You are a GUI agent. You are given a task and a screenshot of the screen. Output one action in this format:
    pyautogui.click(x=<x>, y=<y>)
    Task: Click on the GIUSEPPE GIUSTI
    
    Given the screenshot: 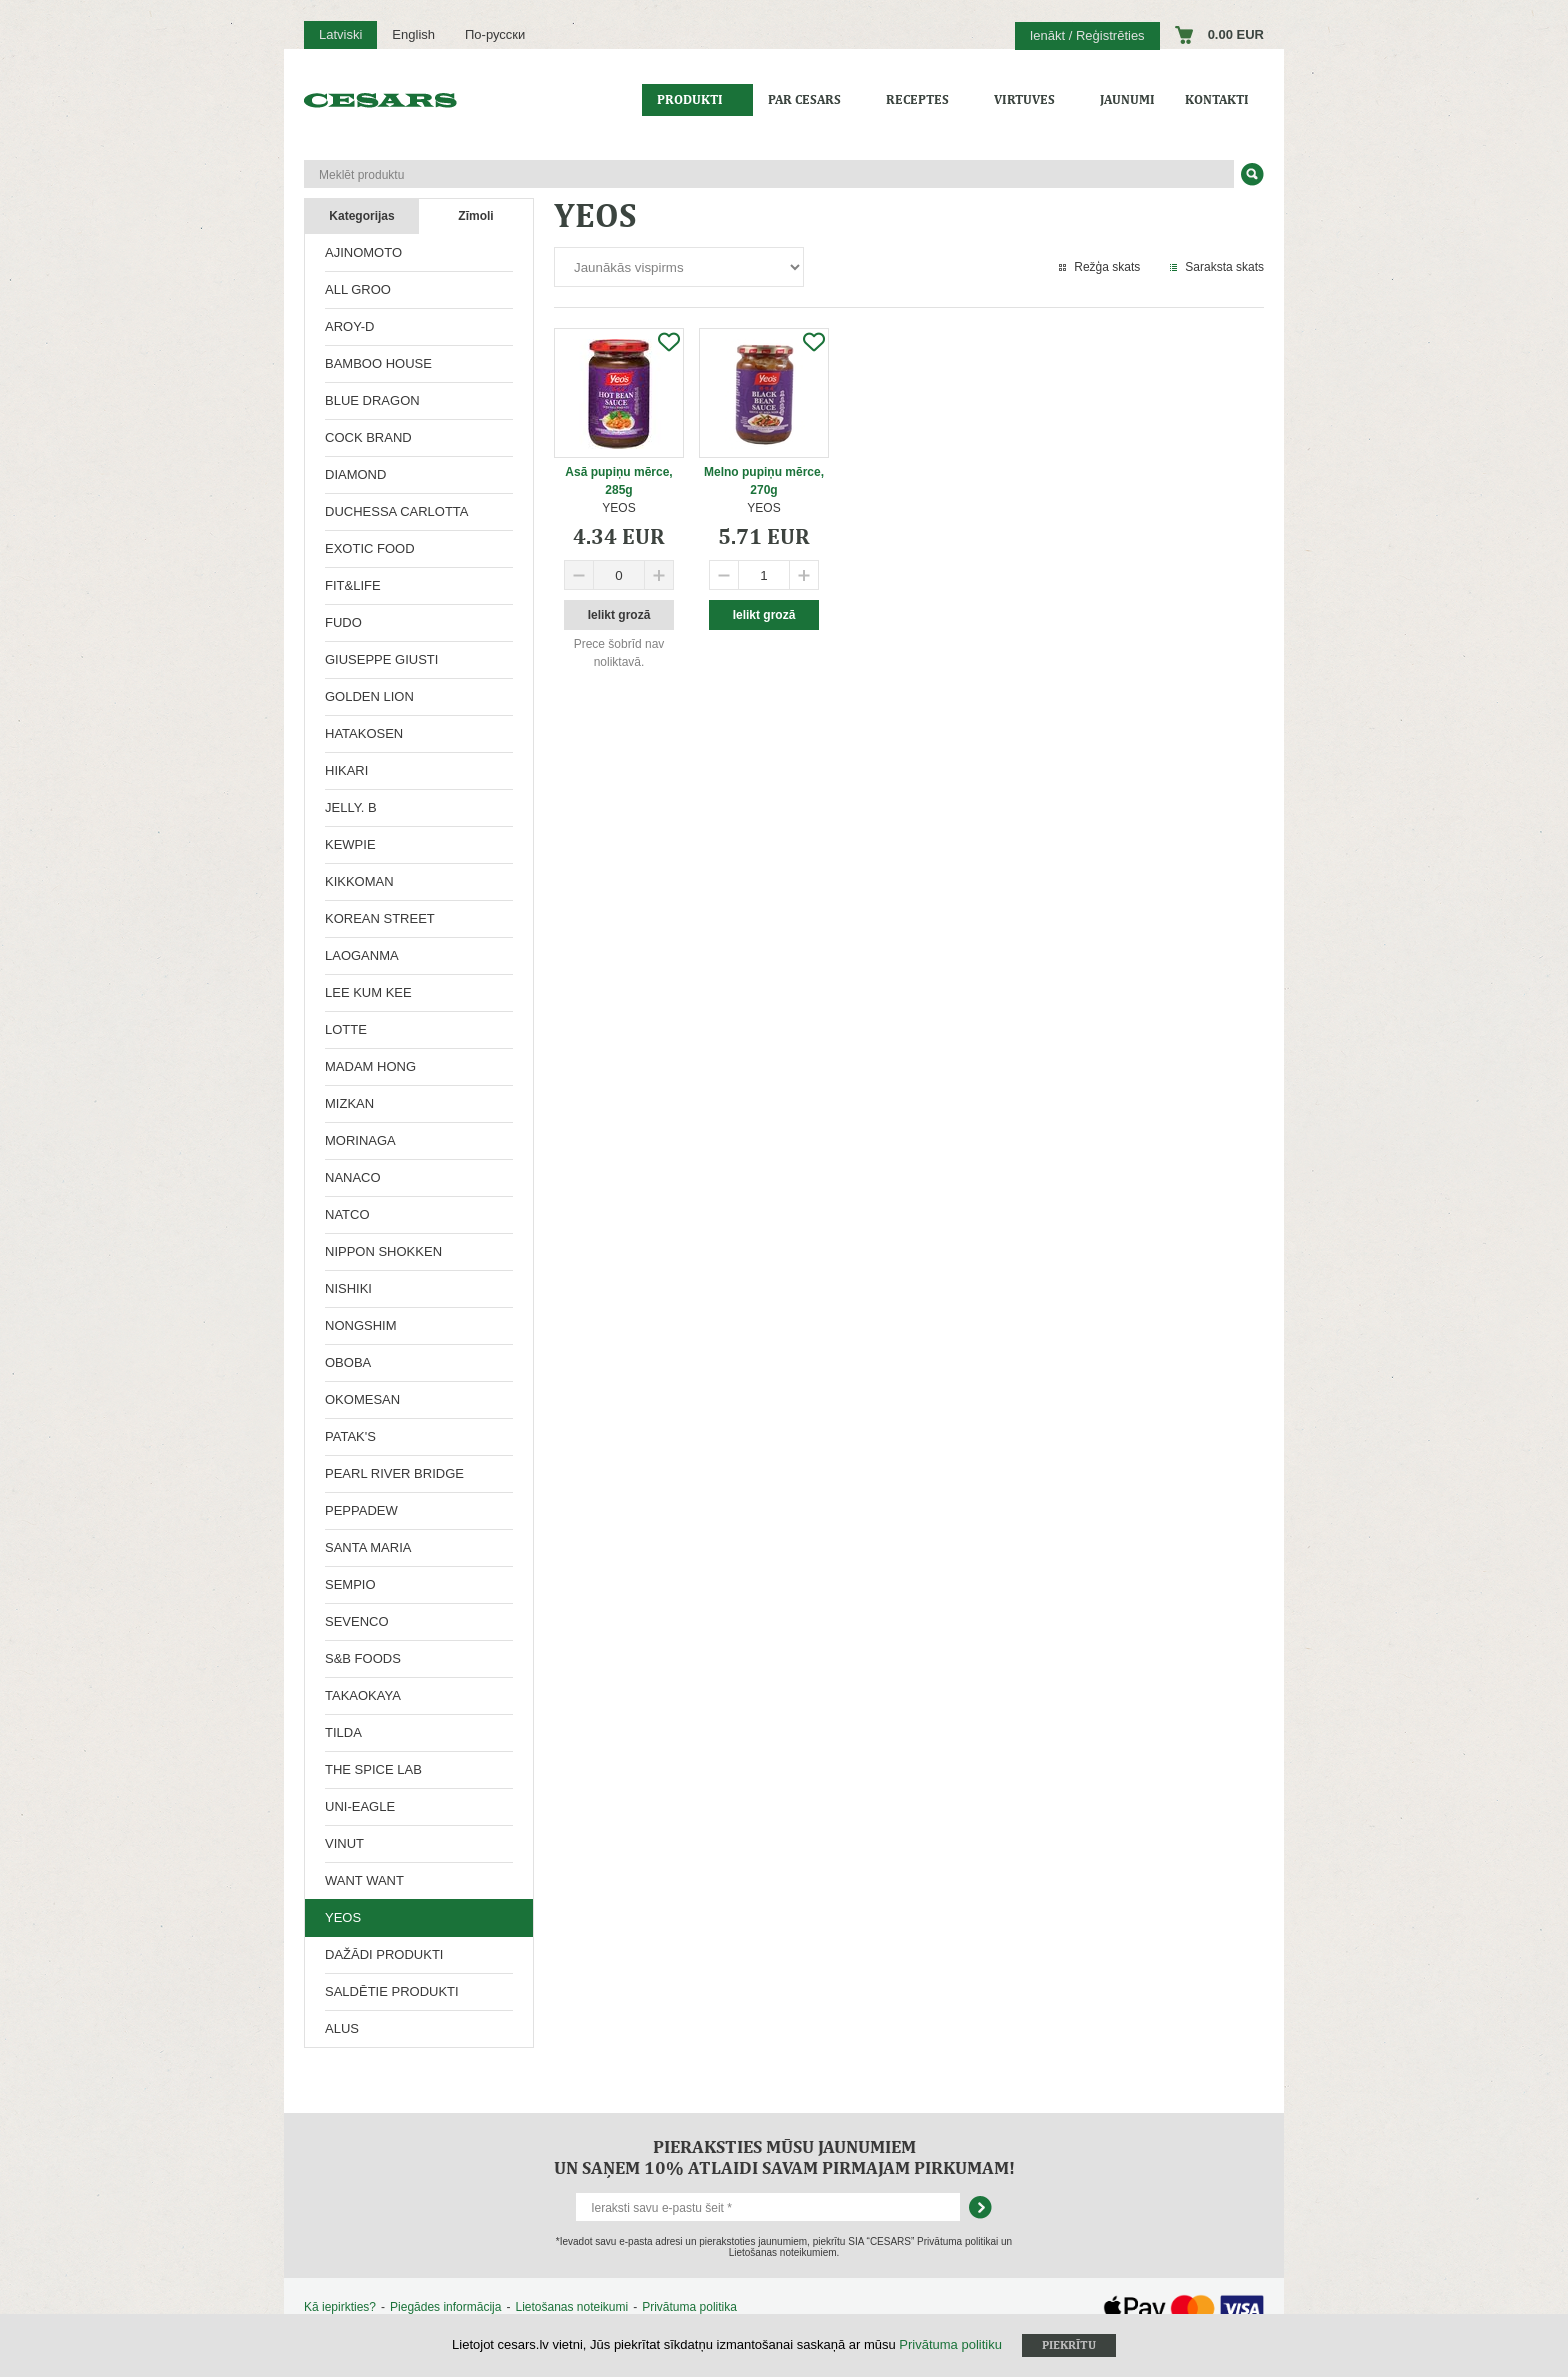 What is the action you would take?
    pyautogui.click(x=381, y=659)
    